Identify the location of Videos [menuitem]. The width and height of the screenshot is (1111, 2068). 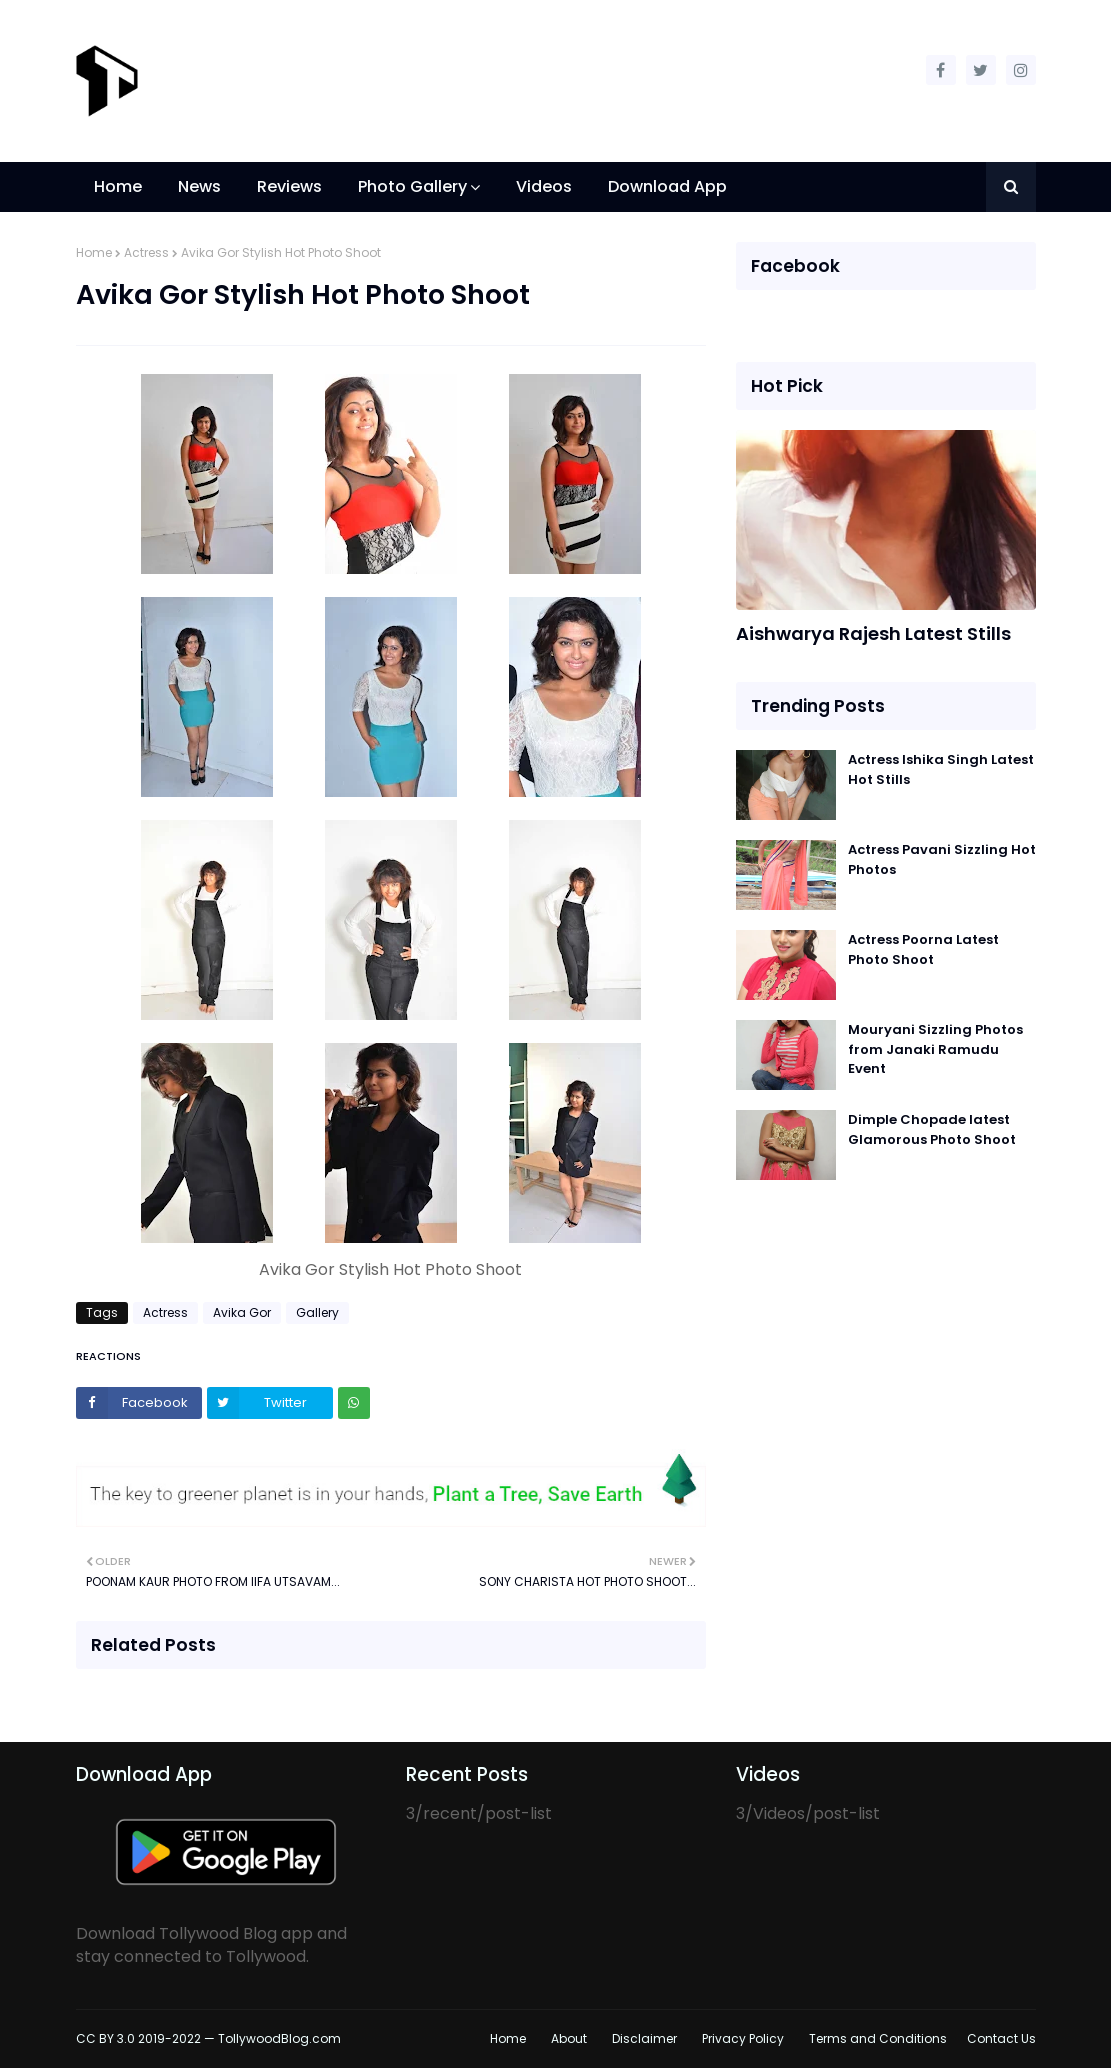
(544, 186).